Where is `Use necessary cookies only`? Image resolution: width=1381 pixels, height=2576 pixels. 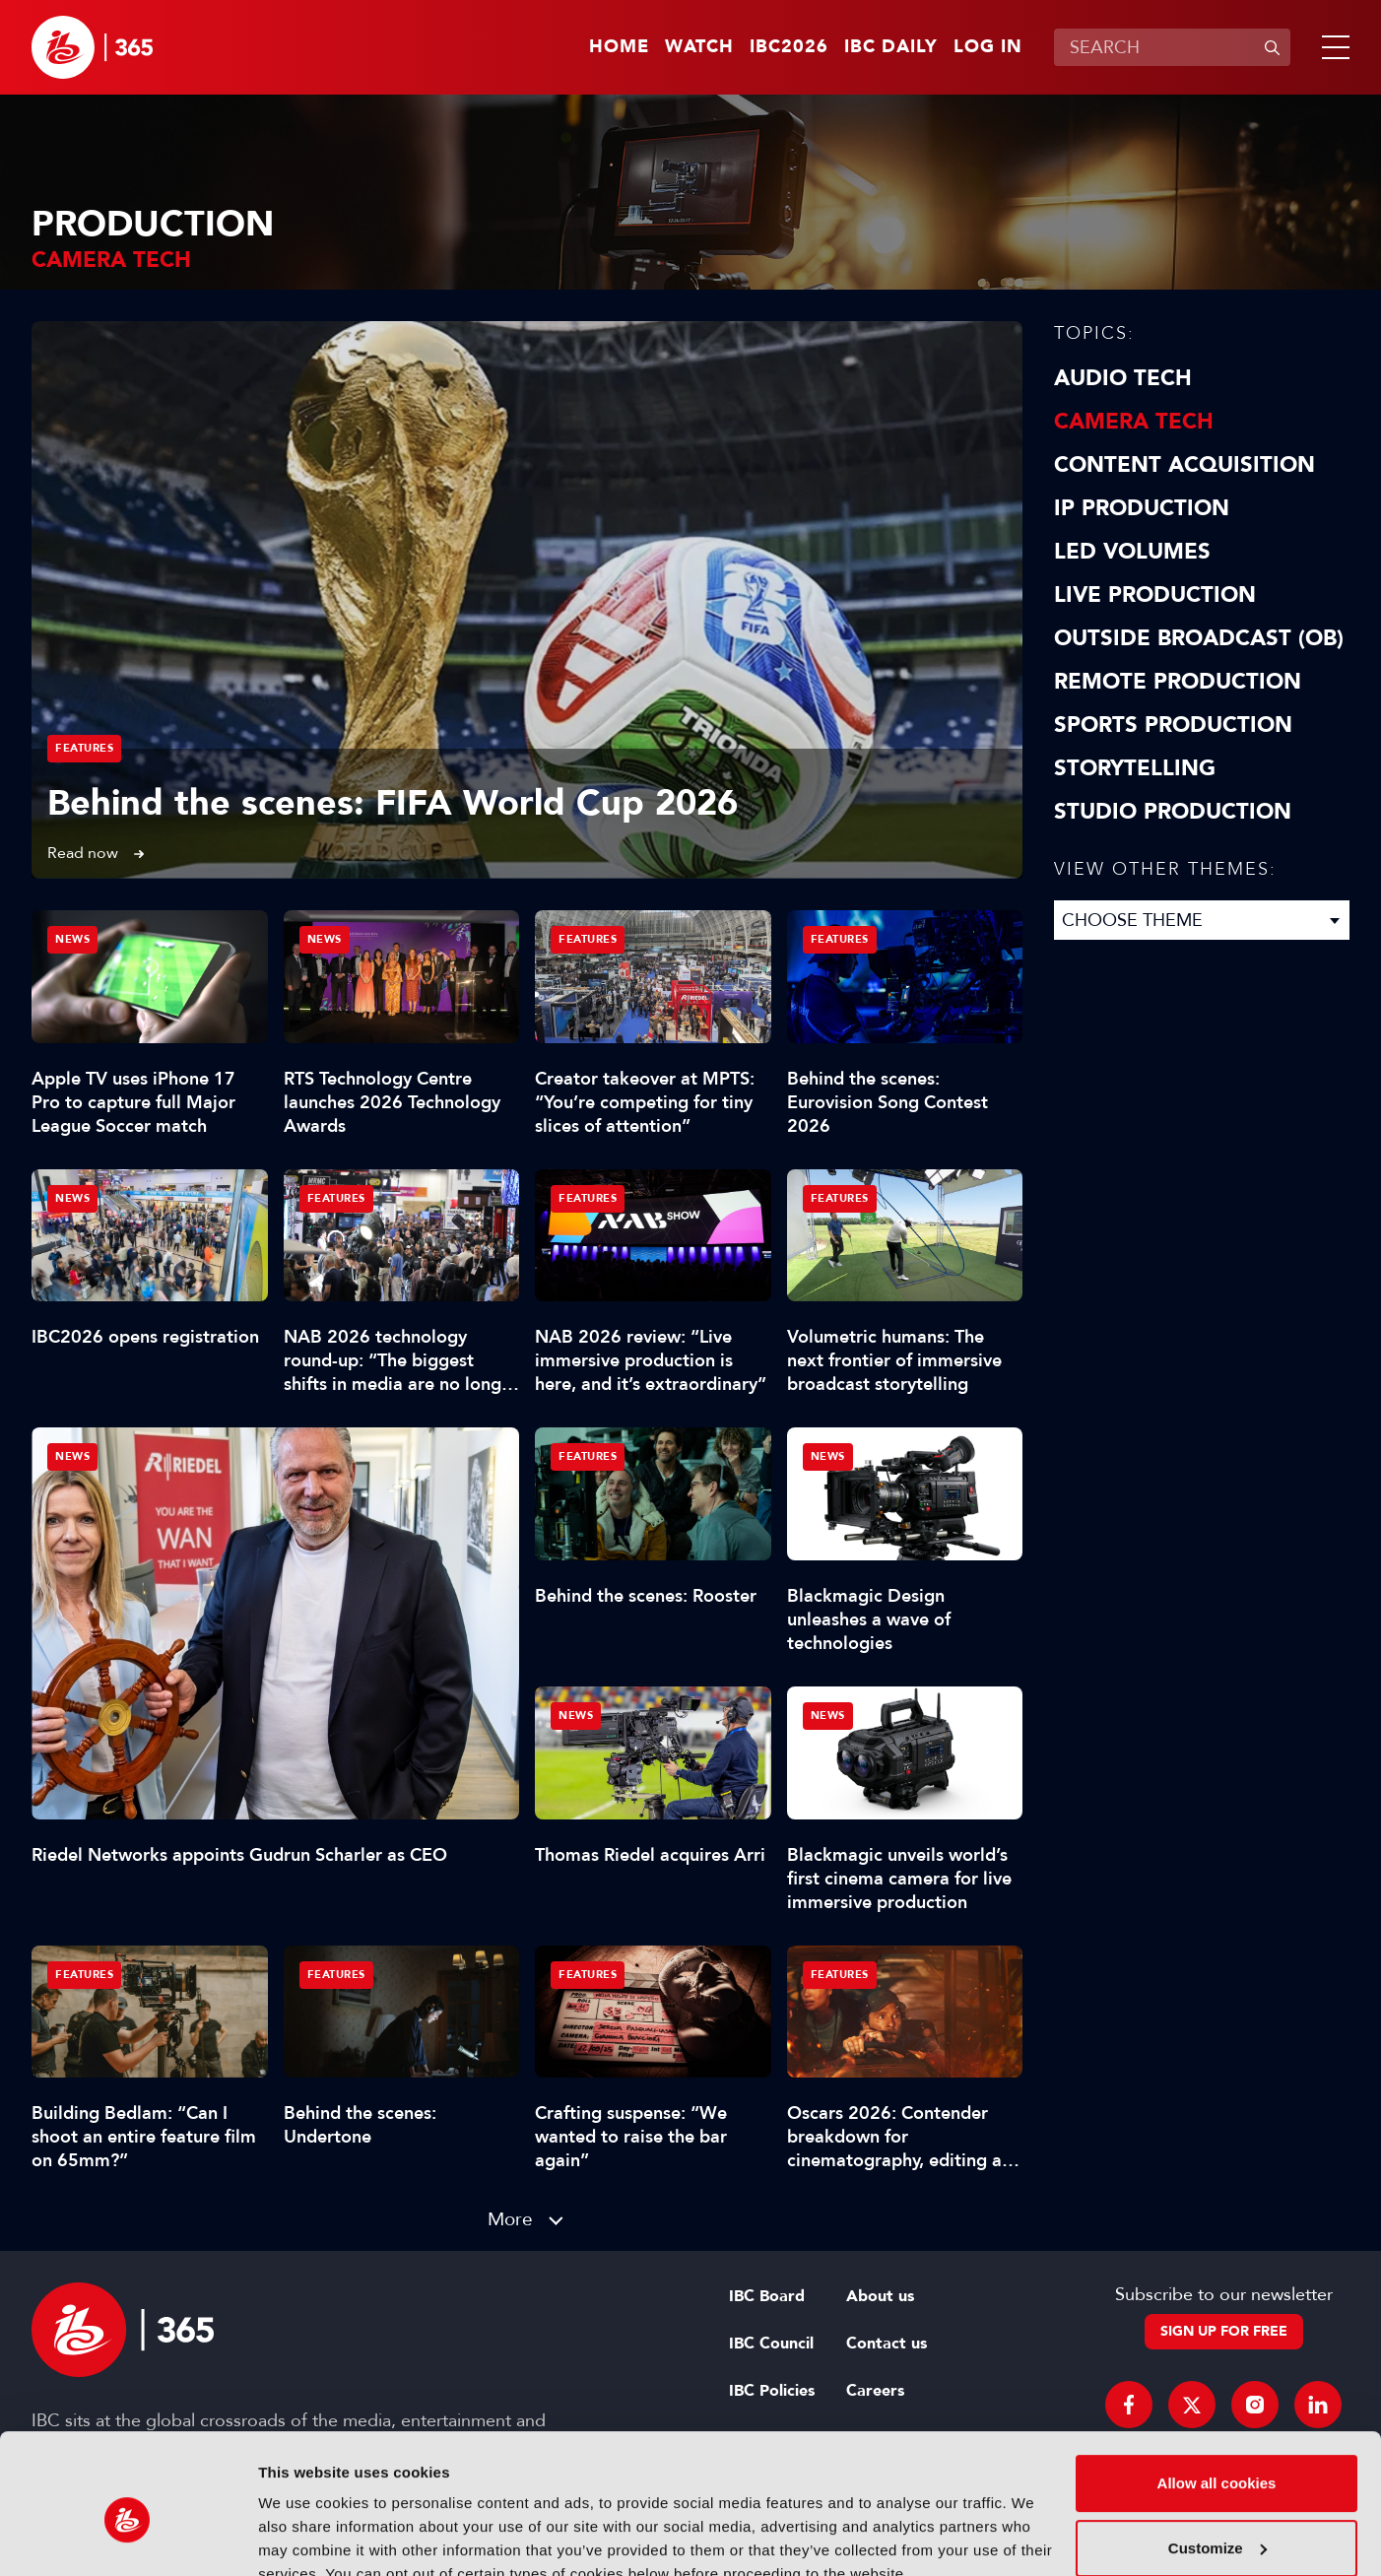
Use necessary cookies only is located at coordinates (1216, 2521).